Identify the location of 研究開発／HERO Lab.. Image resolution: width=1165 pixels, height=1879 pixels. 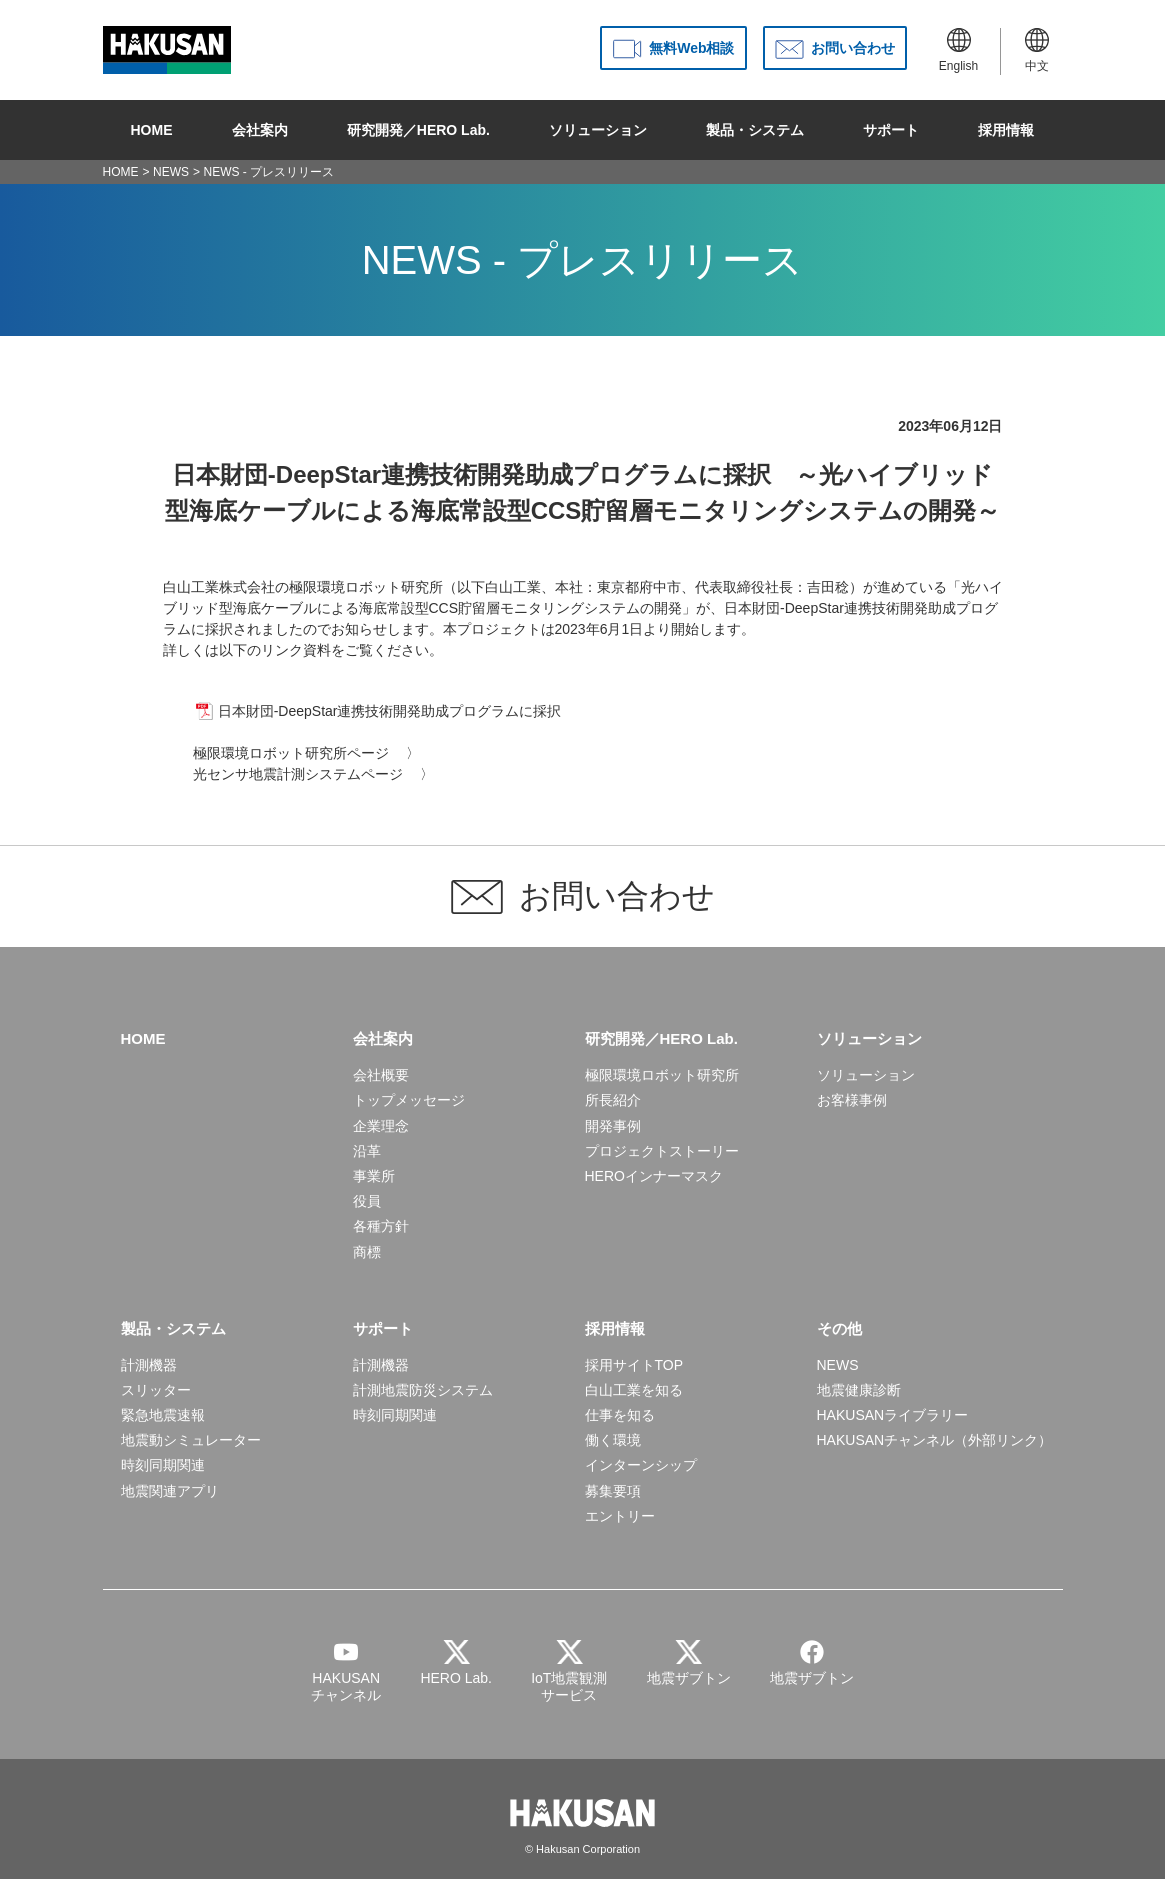
(418, 130).